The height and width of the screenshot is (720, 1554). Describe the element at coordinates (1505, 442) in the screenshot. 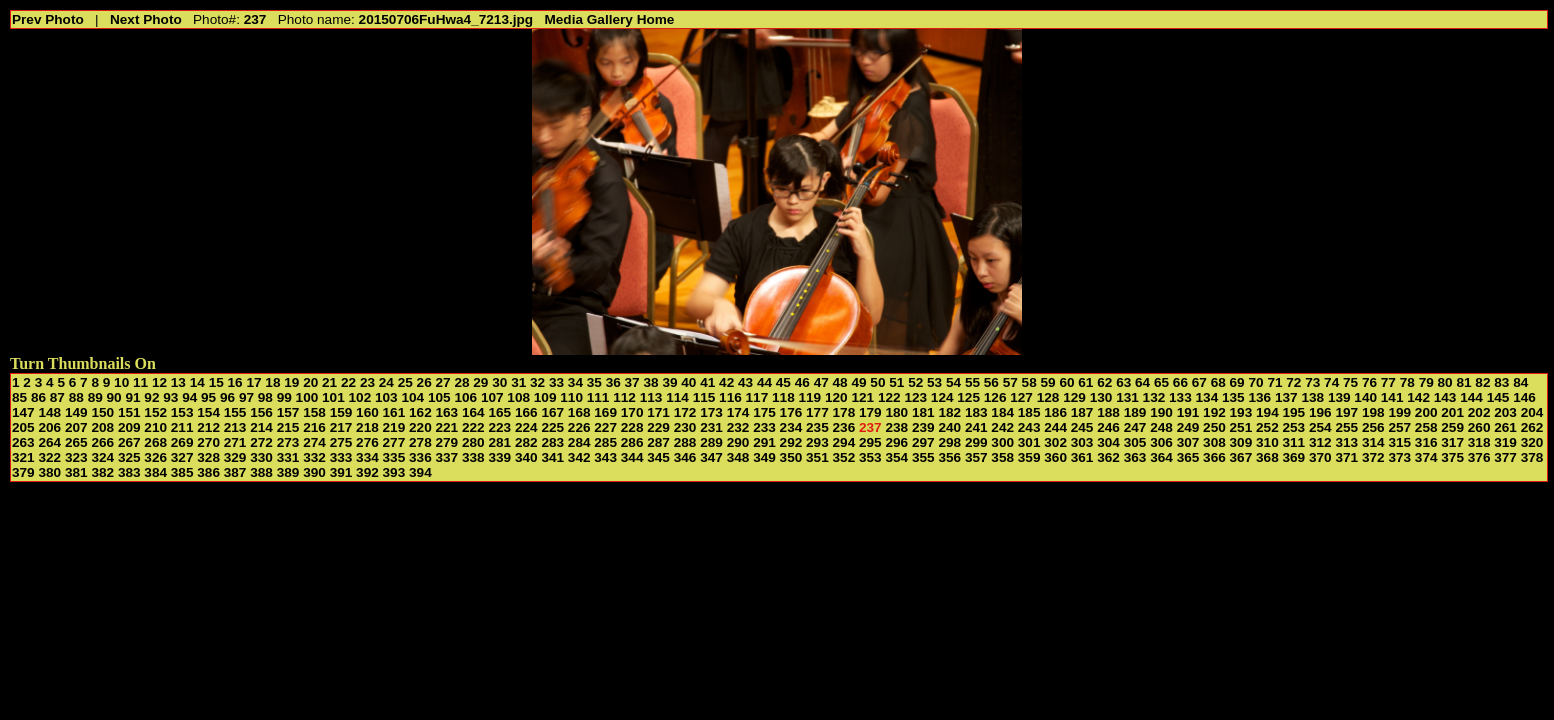

I see `319` at that location.